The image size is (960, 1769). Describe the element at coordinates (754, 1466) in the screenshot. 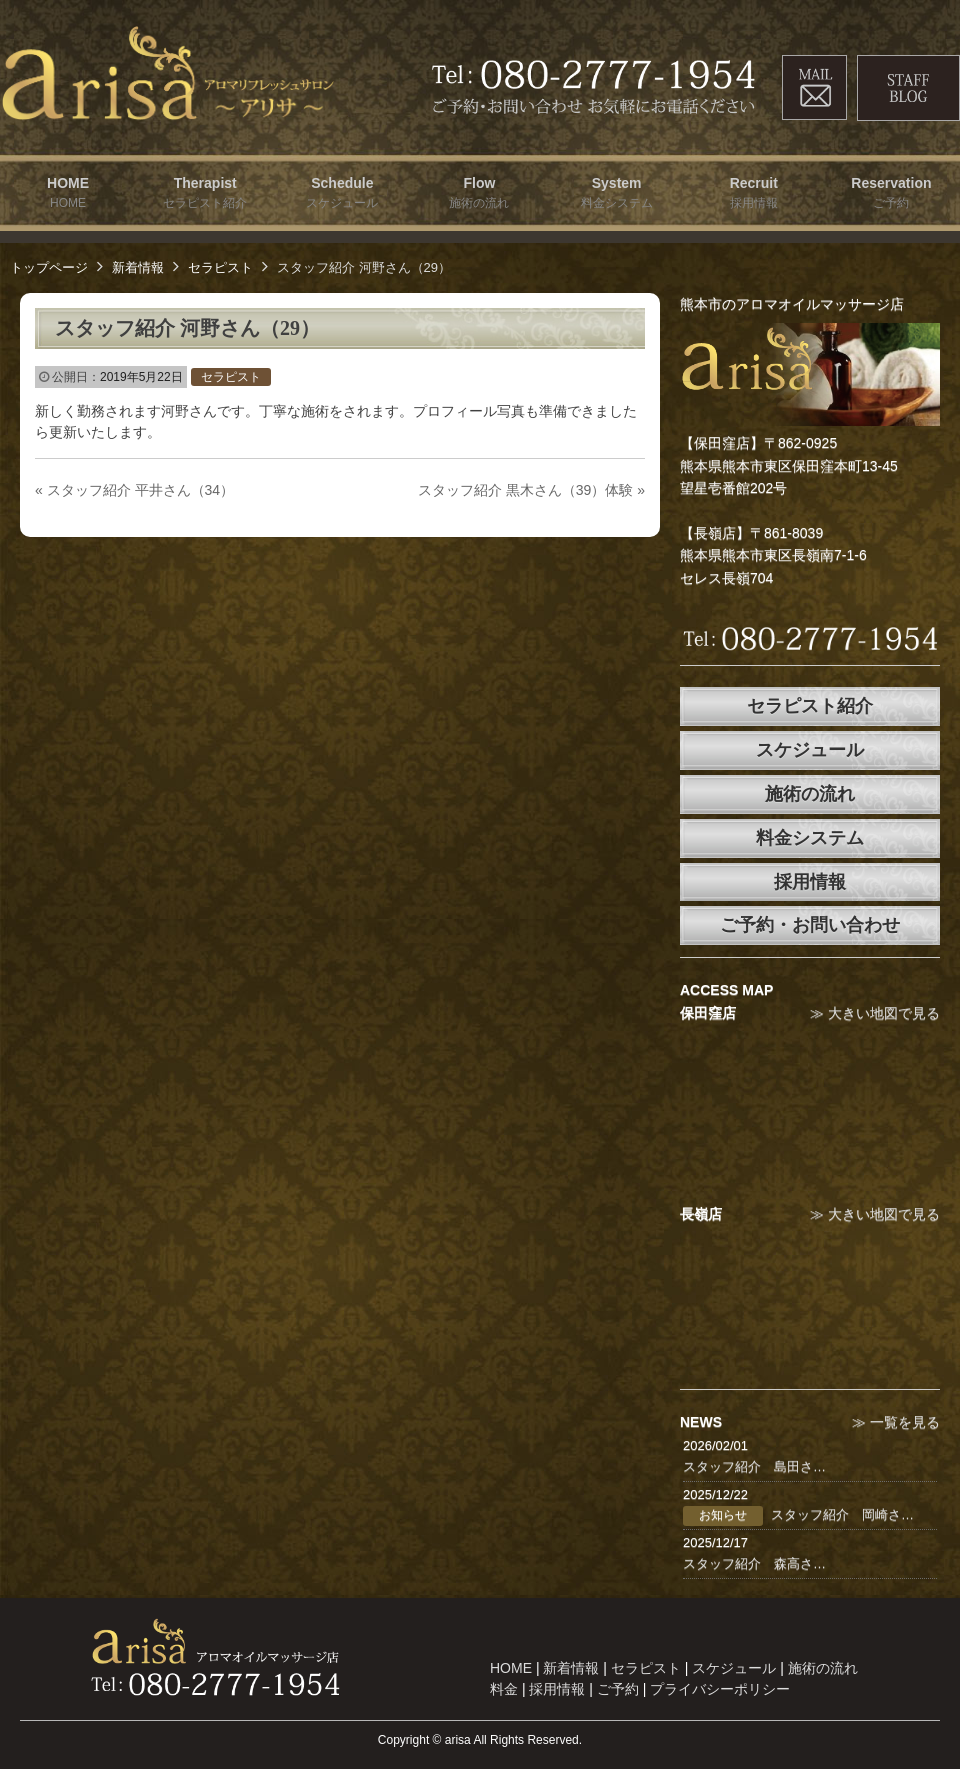

I see `スタッフ紹介 島田さ…` at that location.